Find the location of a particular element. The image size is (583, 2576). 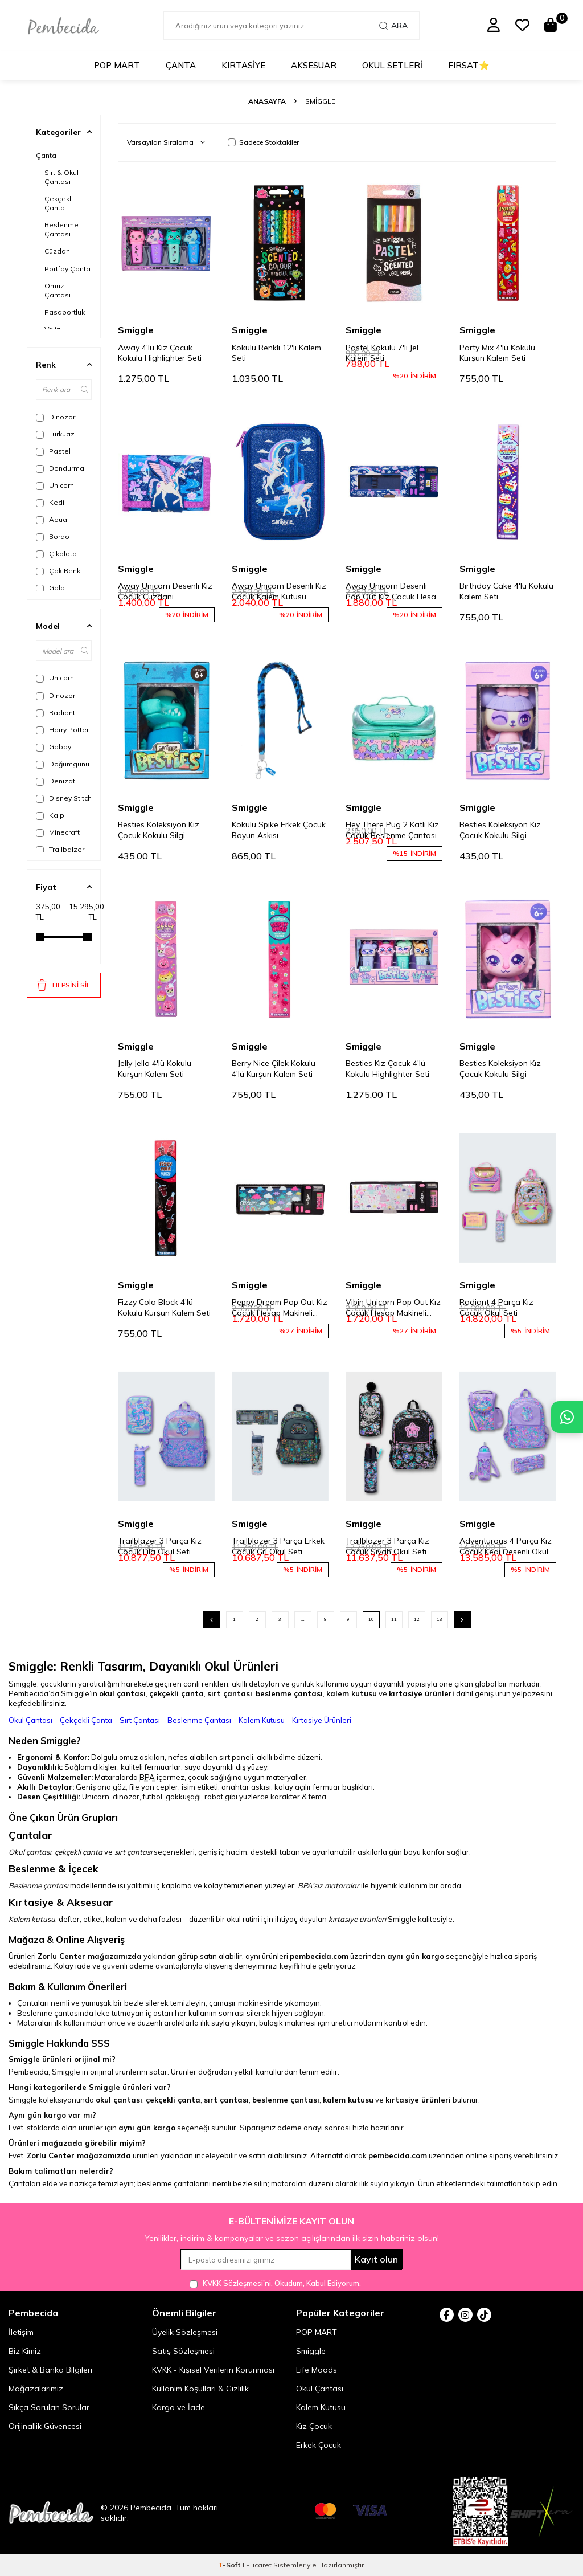

Kokulu Spike Erkek Çocuk Boyun Askısı is located at coordinates (279, 829).